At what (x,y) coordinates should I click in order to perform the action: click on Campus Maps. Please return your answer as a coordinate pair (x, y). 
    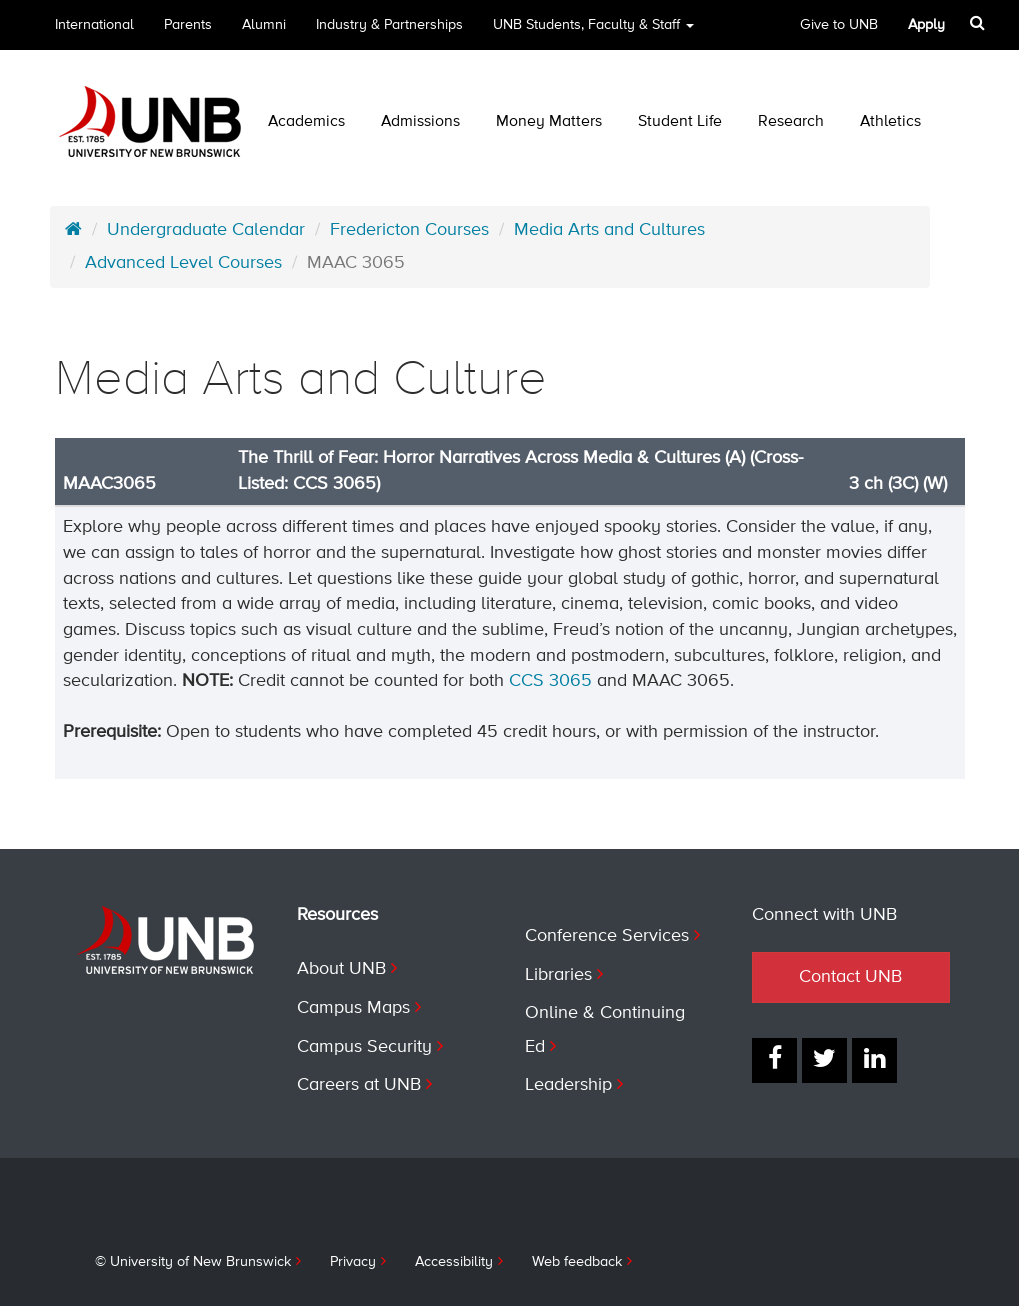
    Looking at the image, I should click on (353, 1008).